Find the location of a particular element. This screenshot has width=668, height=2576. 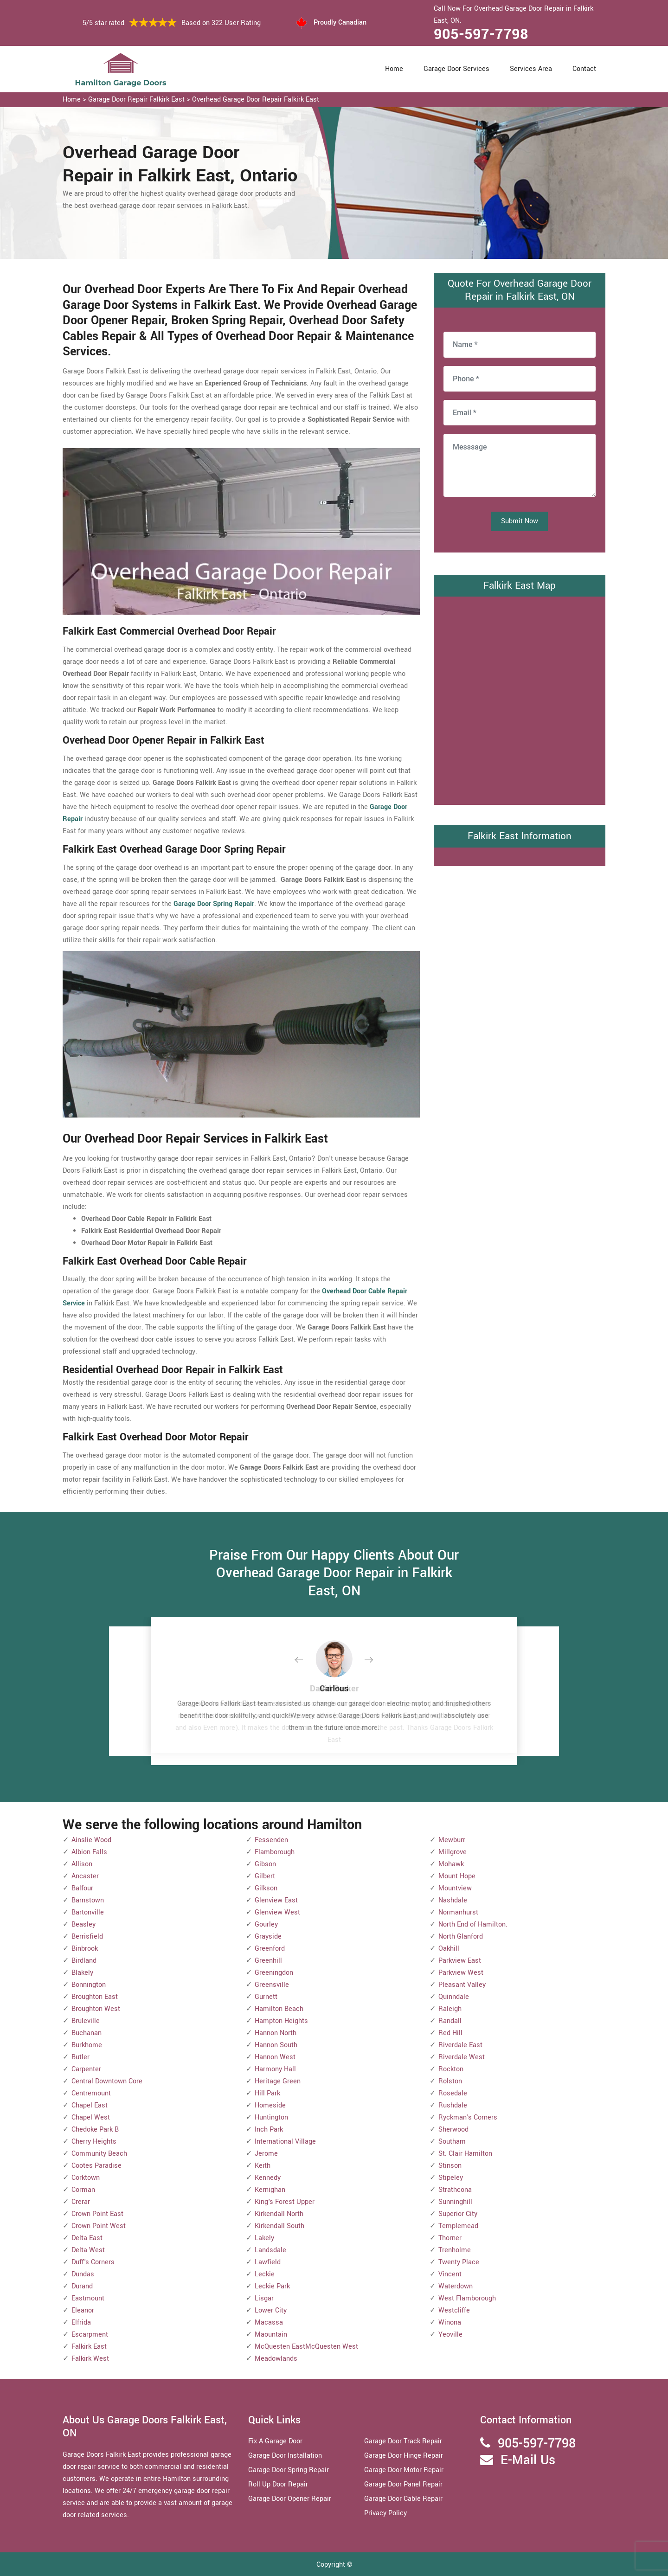

Kirkendall North is located at coordinates (279, 2214).